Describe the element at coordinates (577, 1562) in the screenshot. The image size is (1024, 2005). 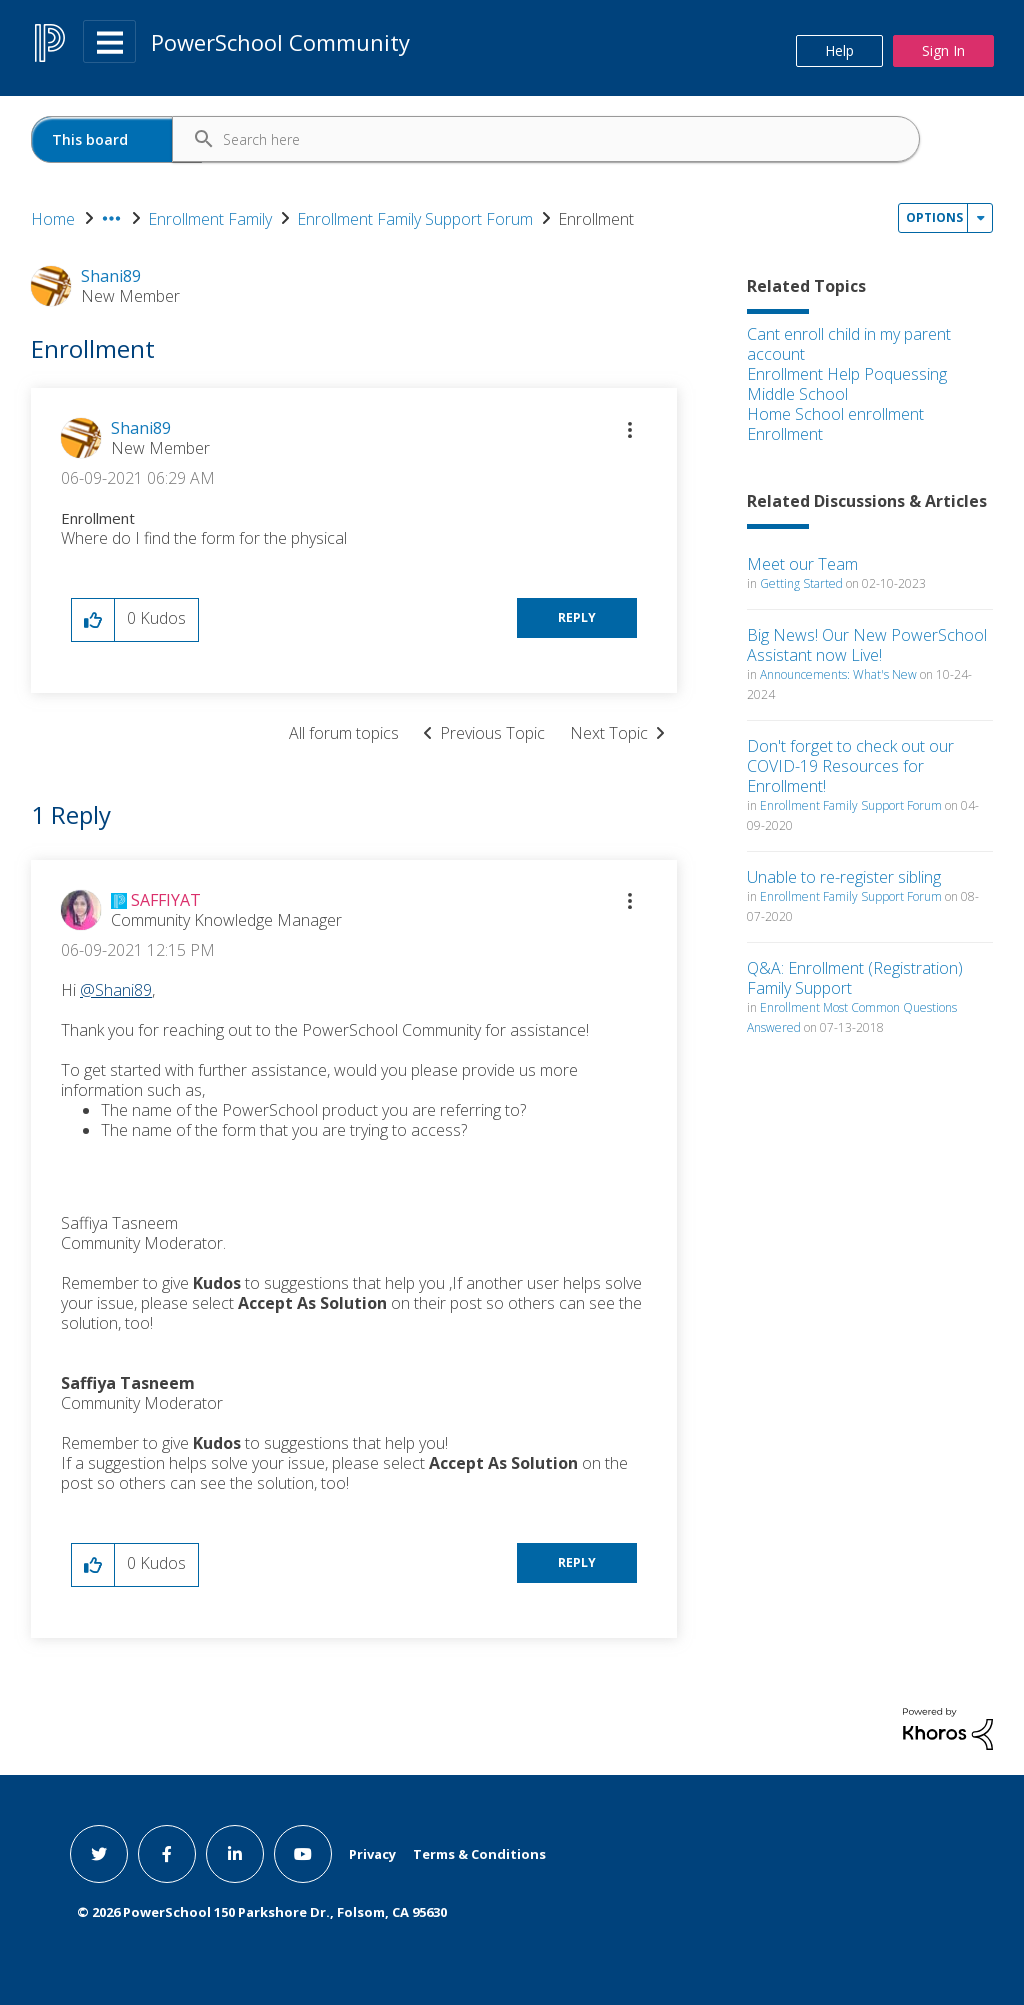
I see `Reply [Reply to comment]` at that location.